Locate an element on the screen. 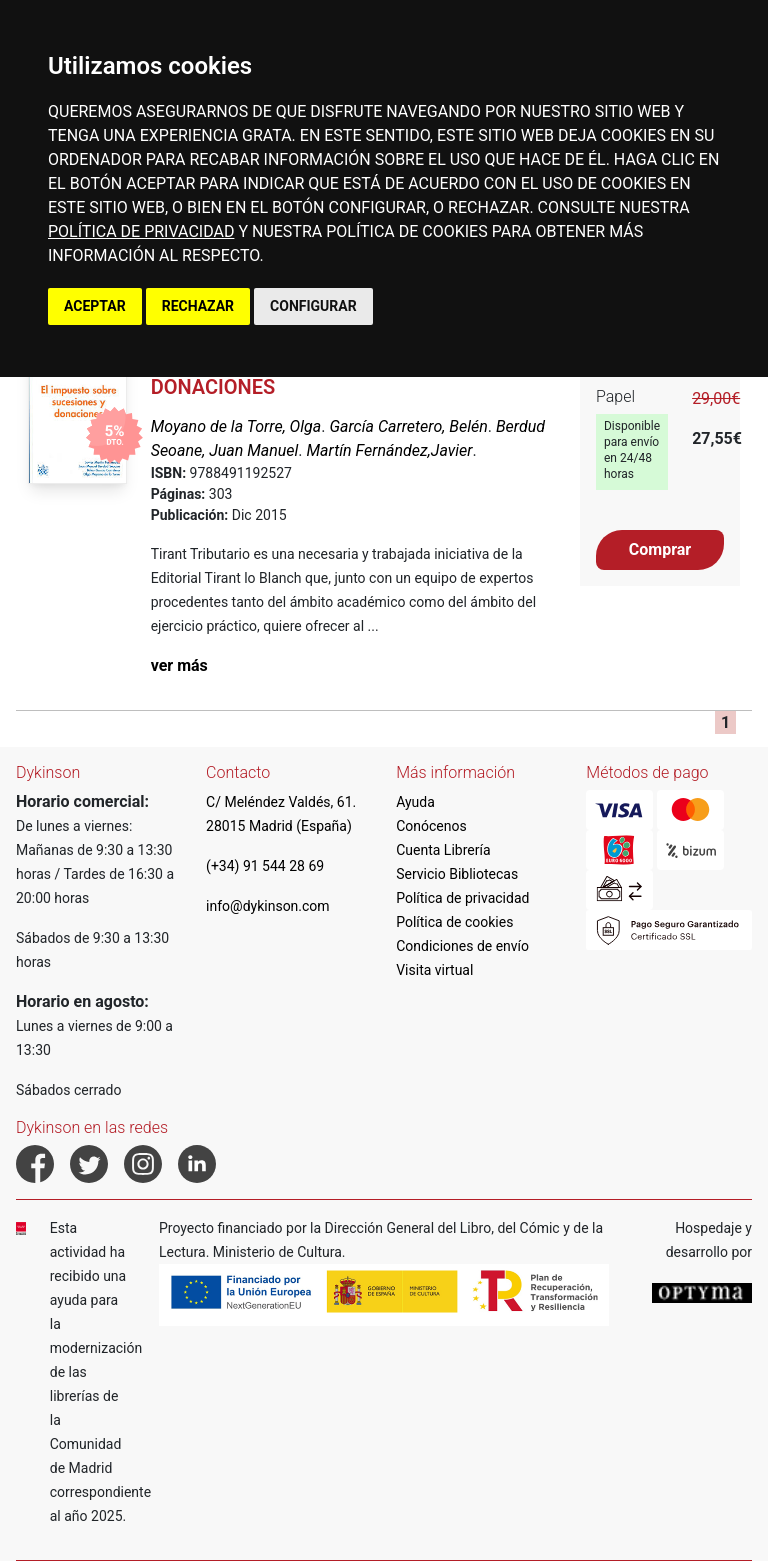 Image resolution: width=768 pixels, height=1561 pixels. Política de privacidad is located at coordinates (462, 898).